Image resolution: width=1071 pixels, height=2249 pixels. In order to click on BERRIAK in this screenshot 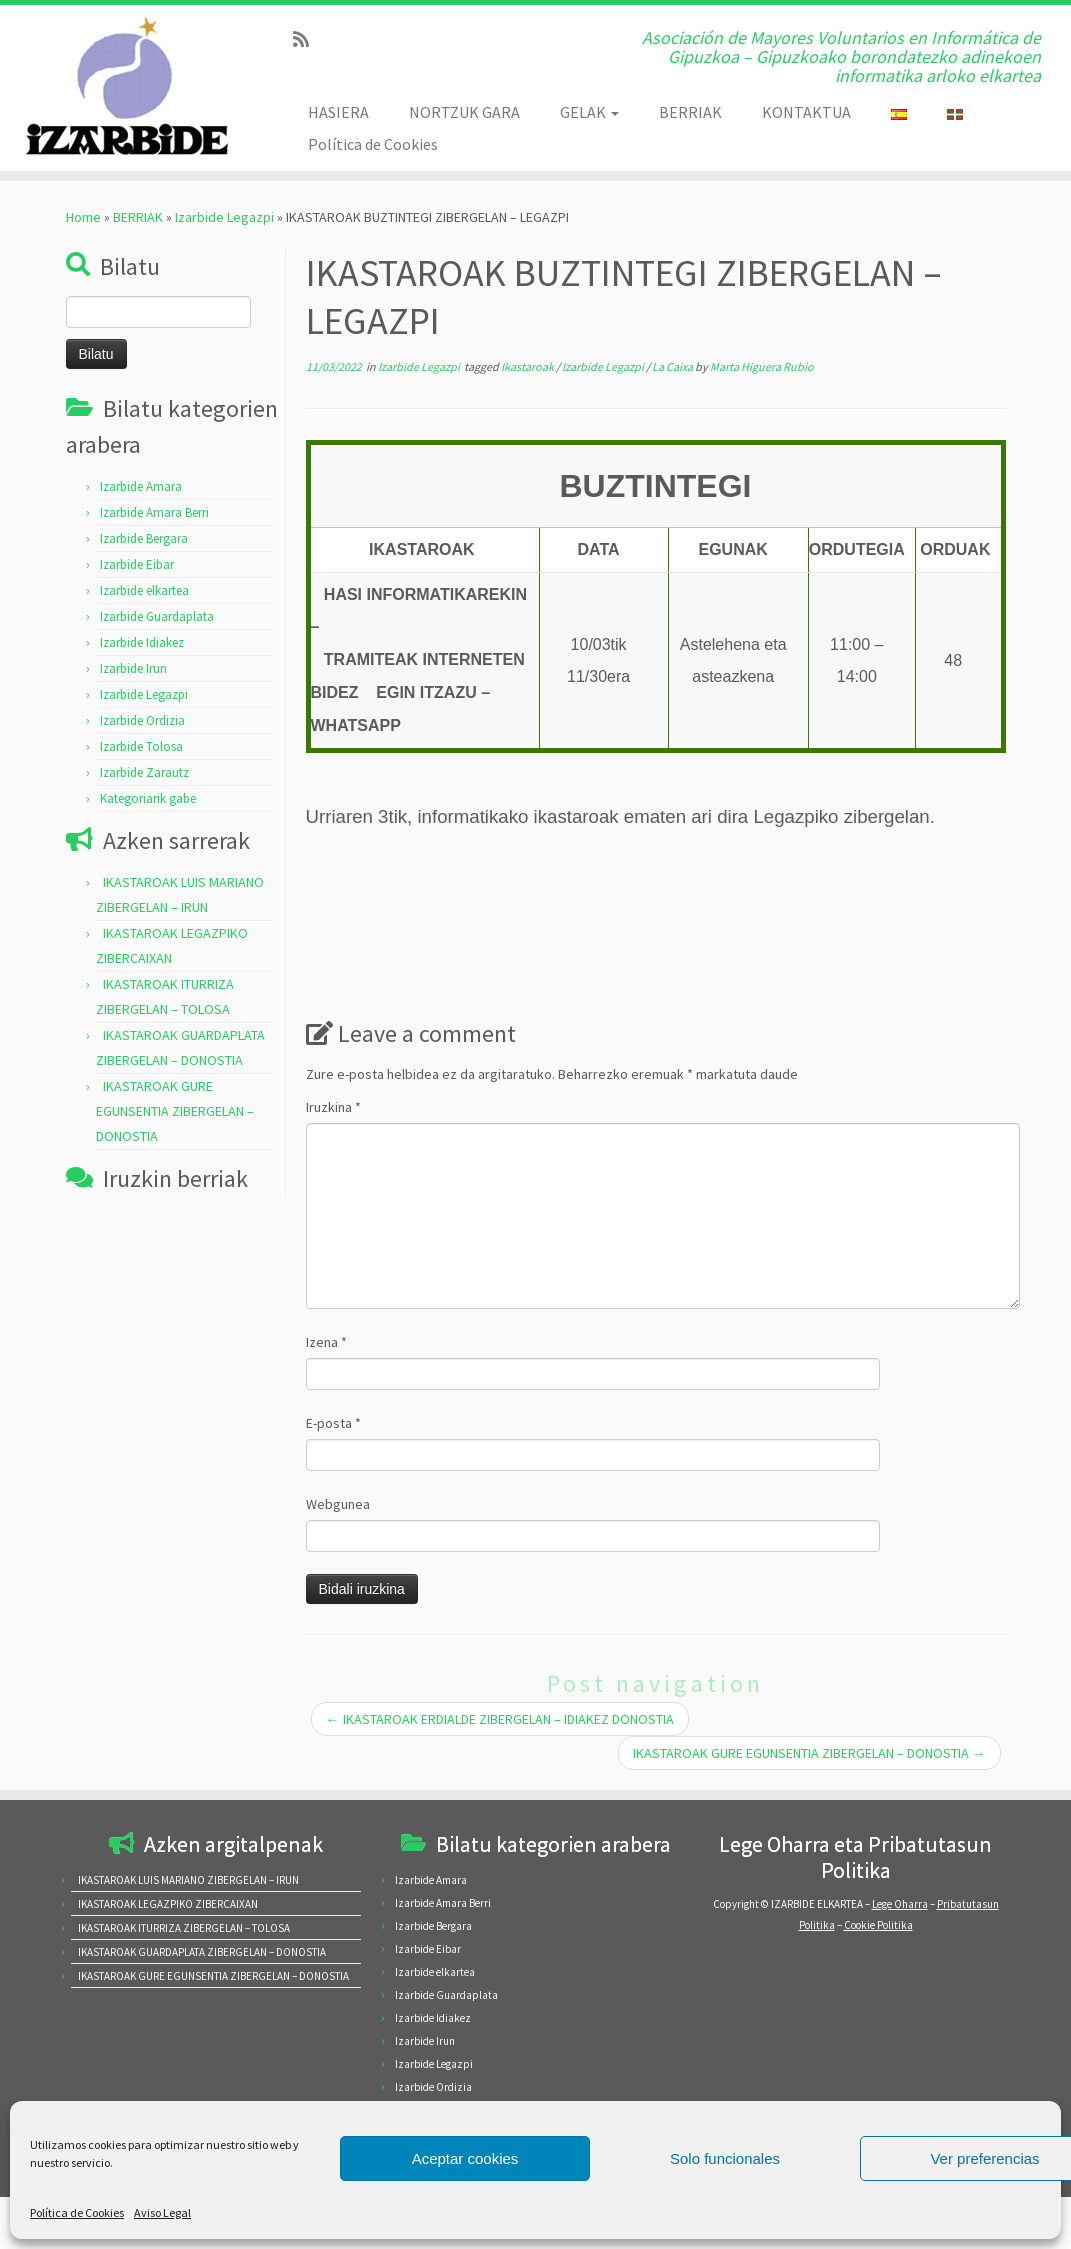, I will do `click(690, 112)`.